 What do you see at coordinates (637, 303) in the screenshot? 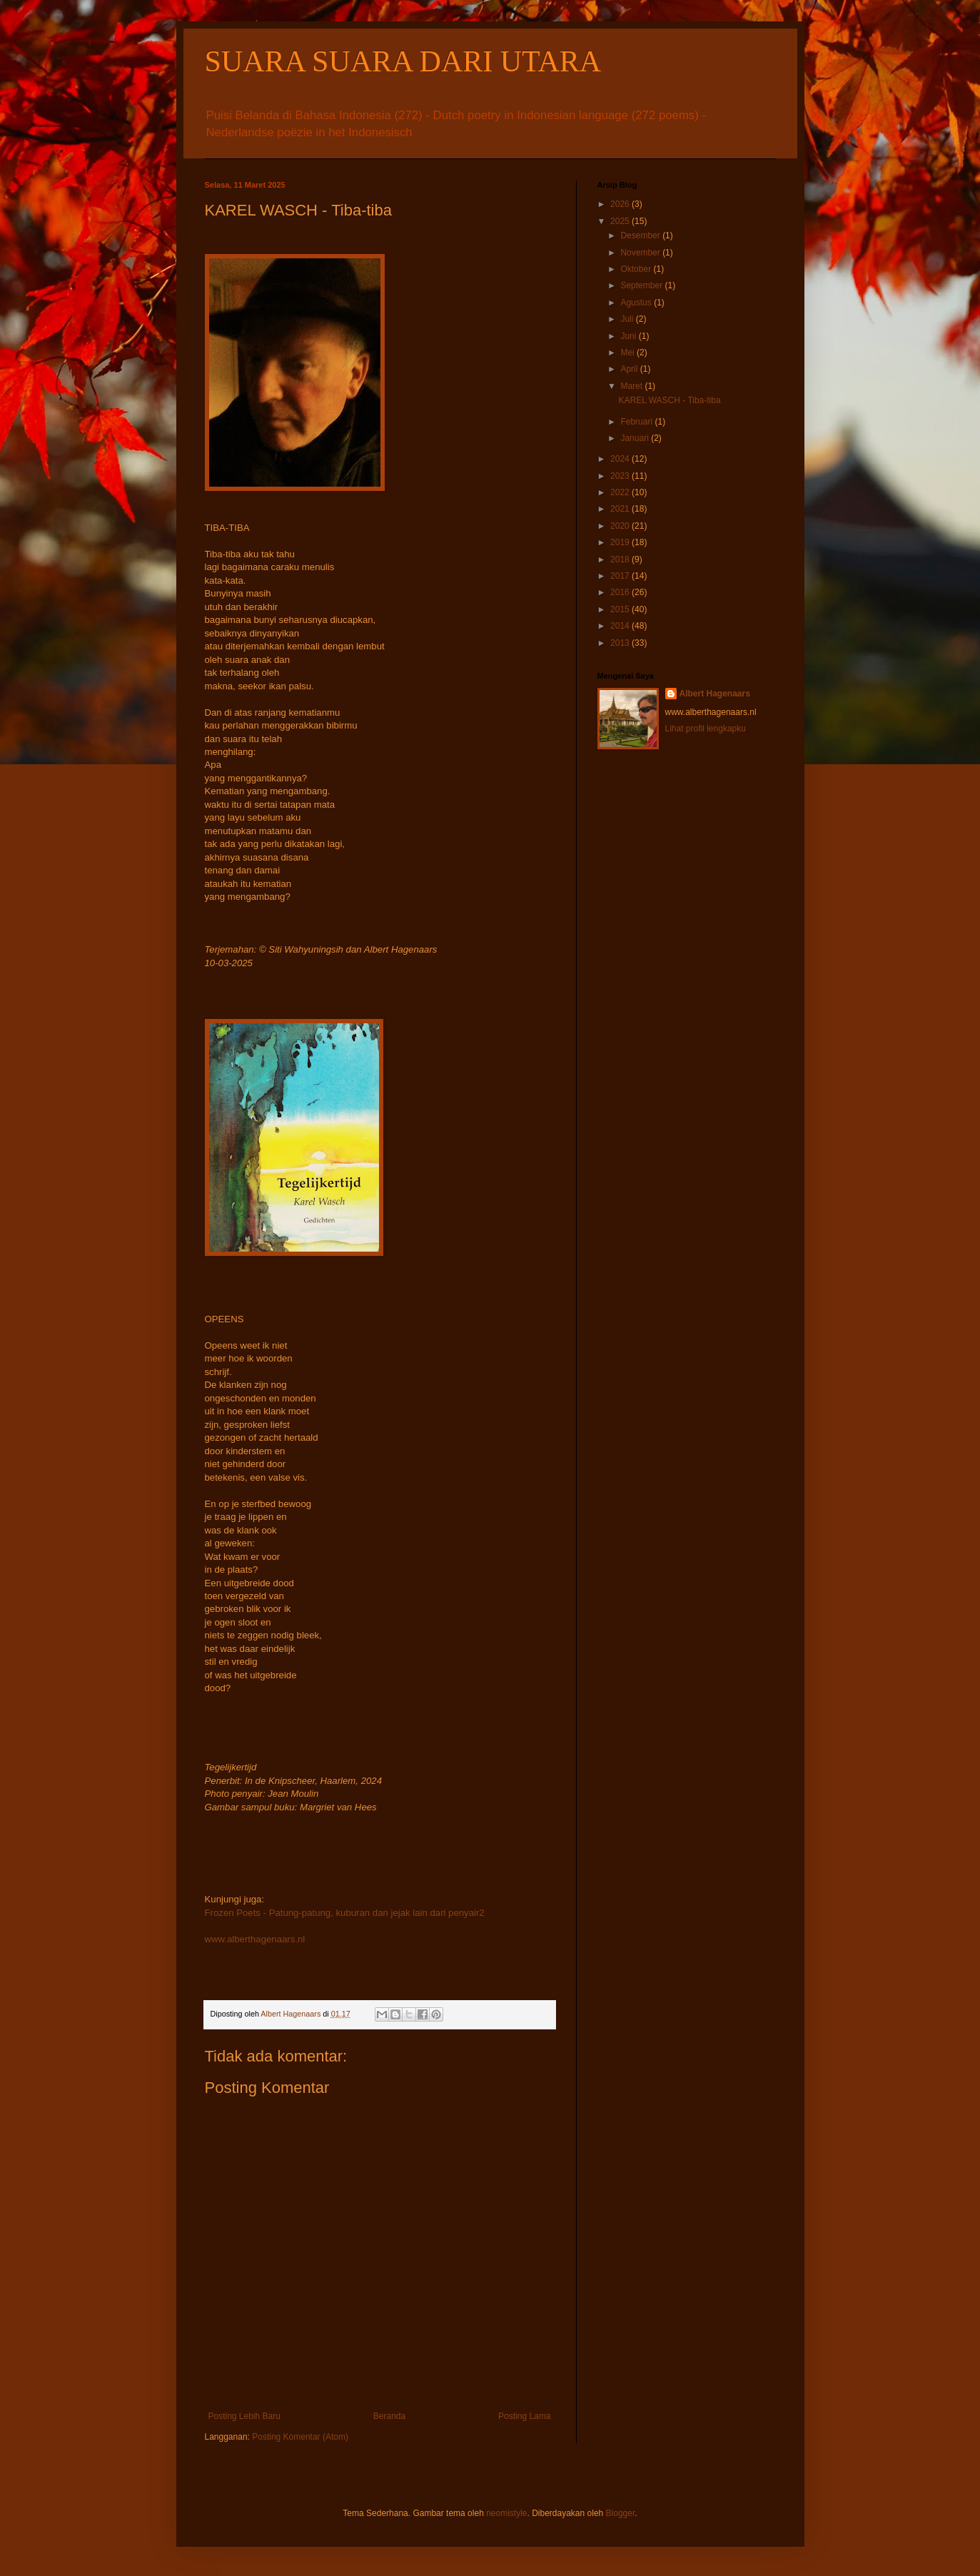
I see `Agustus` at bounding box center [637, 303].